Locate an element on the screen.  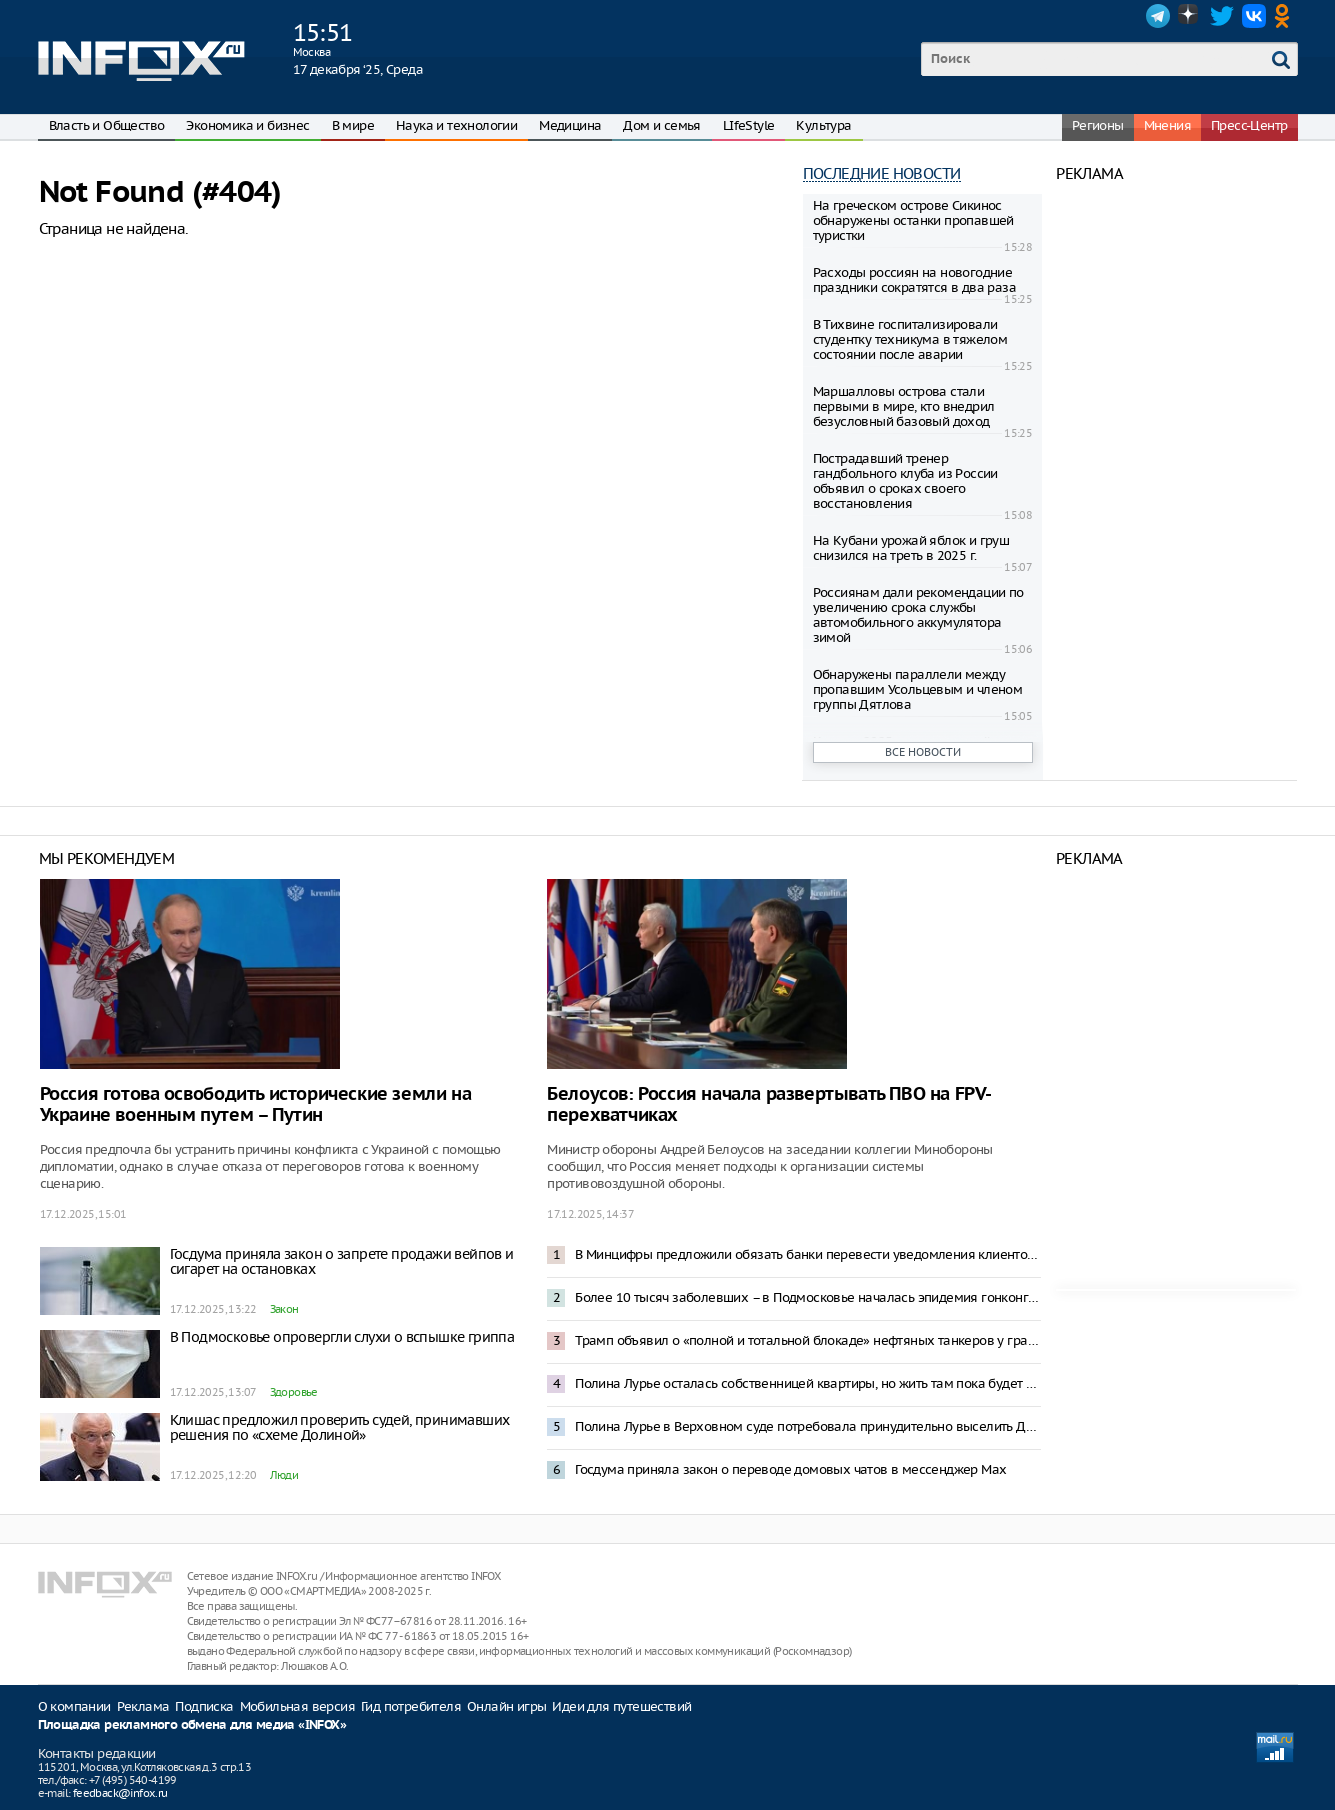
Twitter is located at coordinates (1222, 16).